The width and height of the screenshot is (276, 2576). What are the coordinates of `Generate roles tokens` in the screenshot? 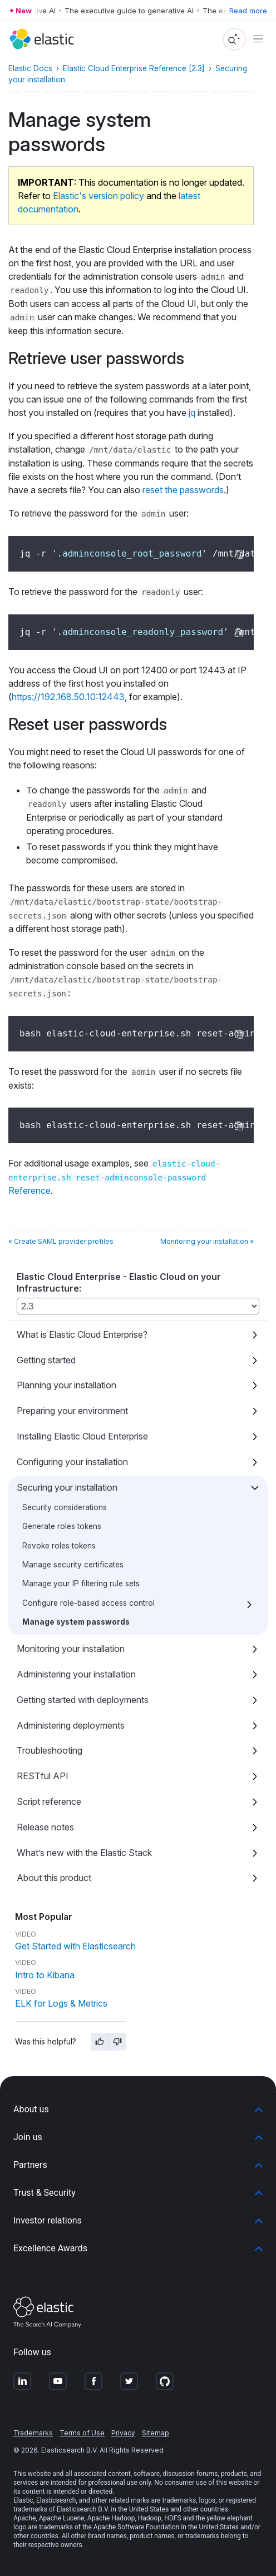 It's located at (61, 1526).